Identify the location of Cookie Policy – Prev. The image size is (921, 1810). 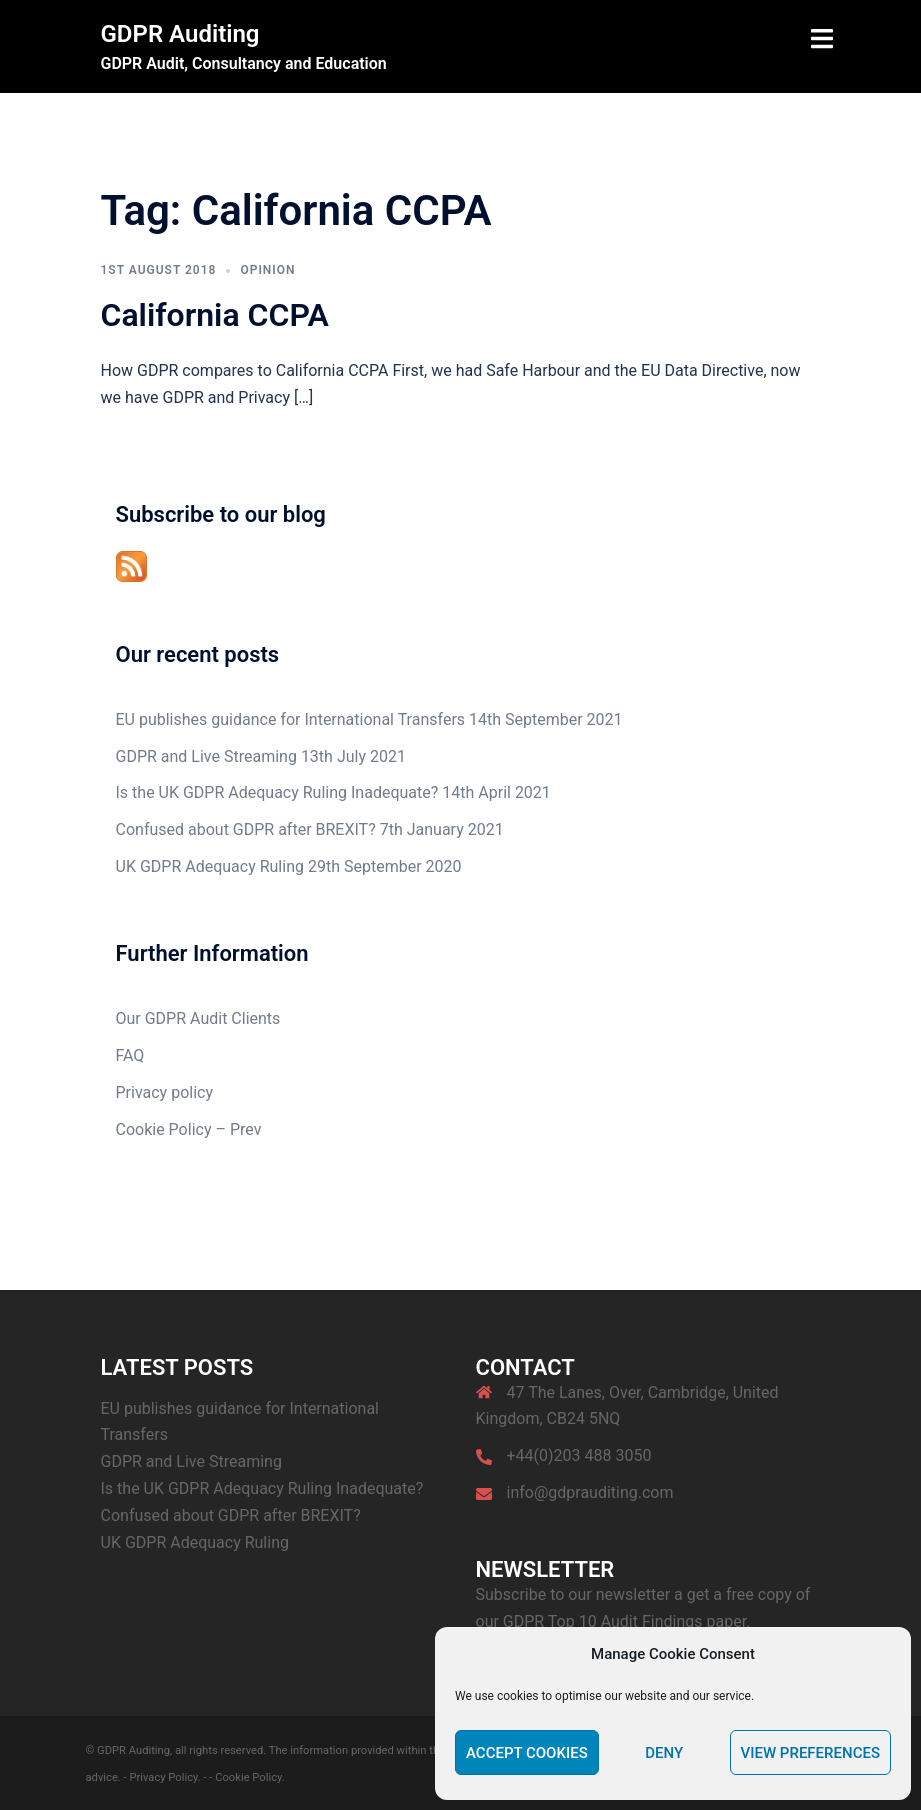
(189, 1129).